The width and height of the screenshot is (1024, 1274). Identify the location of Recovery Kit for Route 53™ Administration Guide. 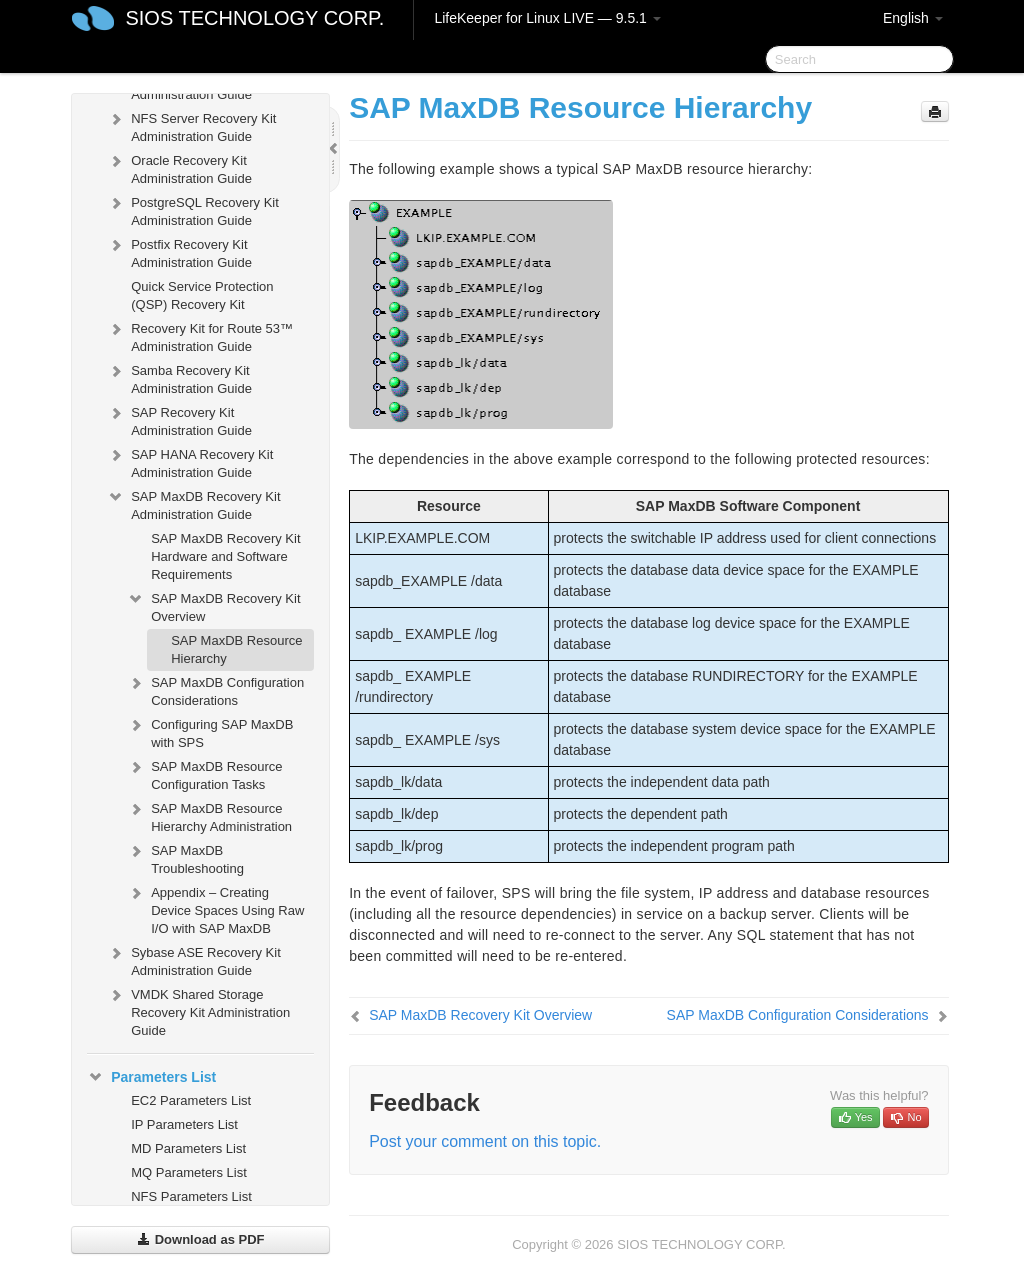
(200, 335).